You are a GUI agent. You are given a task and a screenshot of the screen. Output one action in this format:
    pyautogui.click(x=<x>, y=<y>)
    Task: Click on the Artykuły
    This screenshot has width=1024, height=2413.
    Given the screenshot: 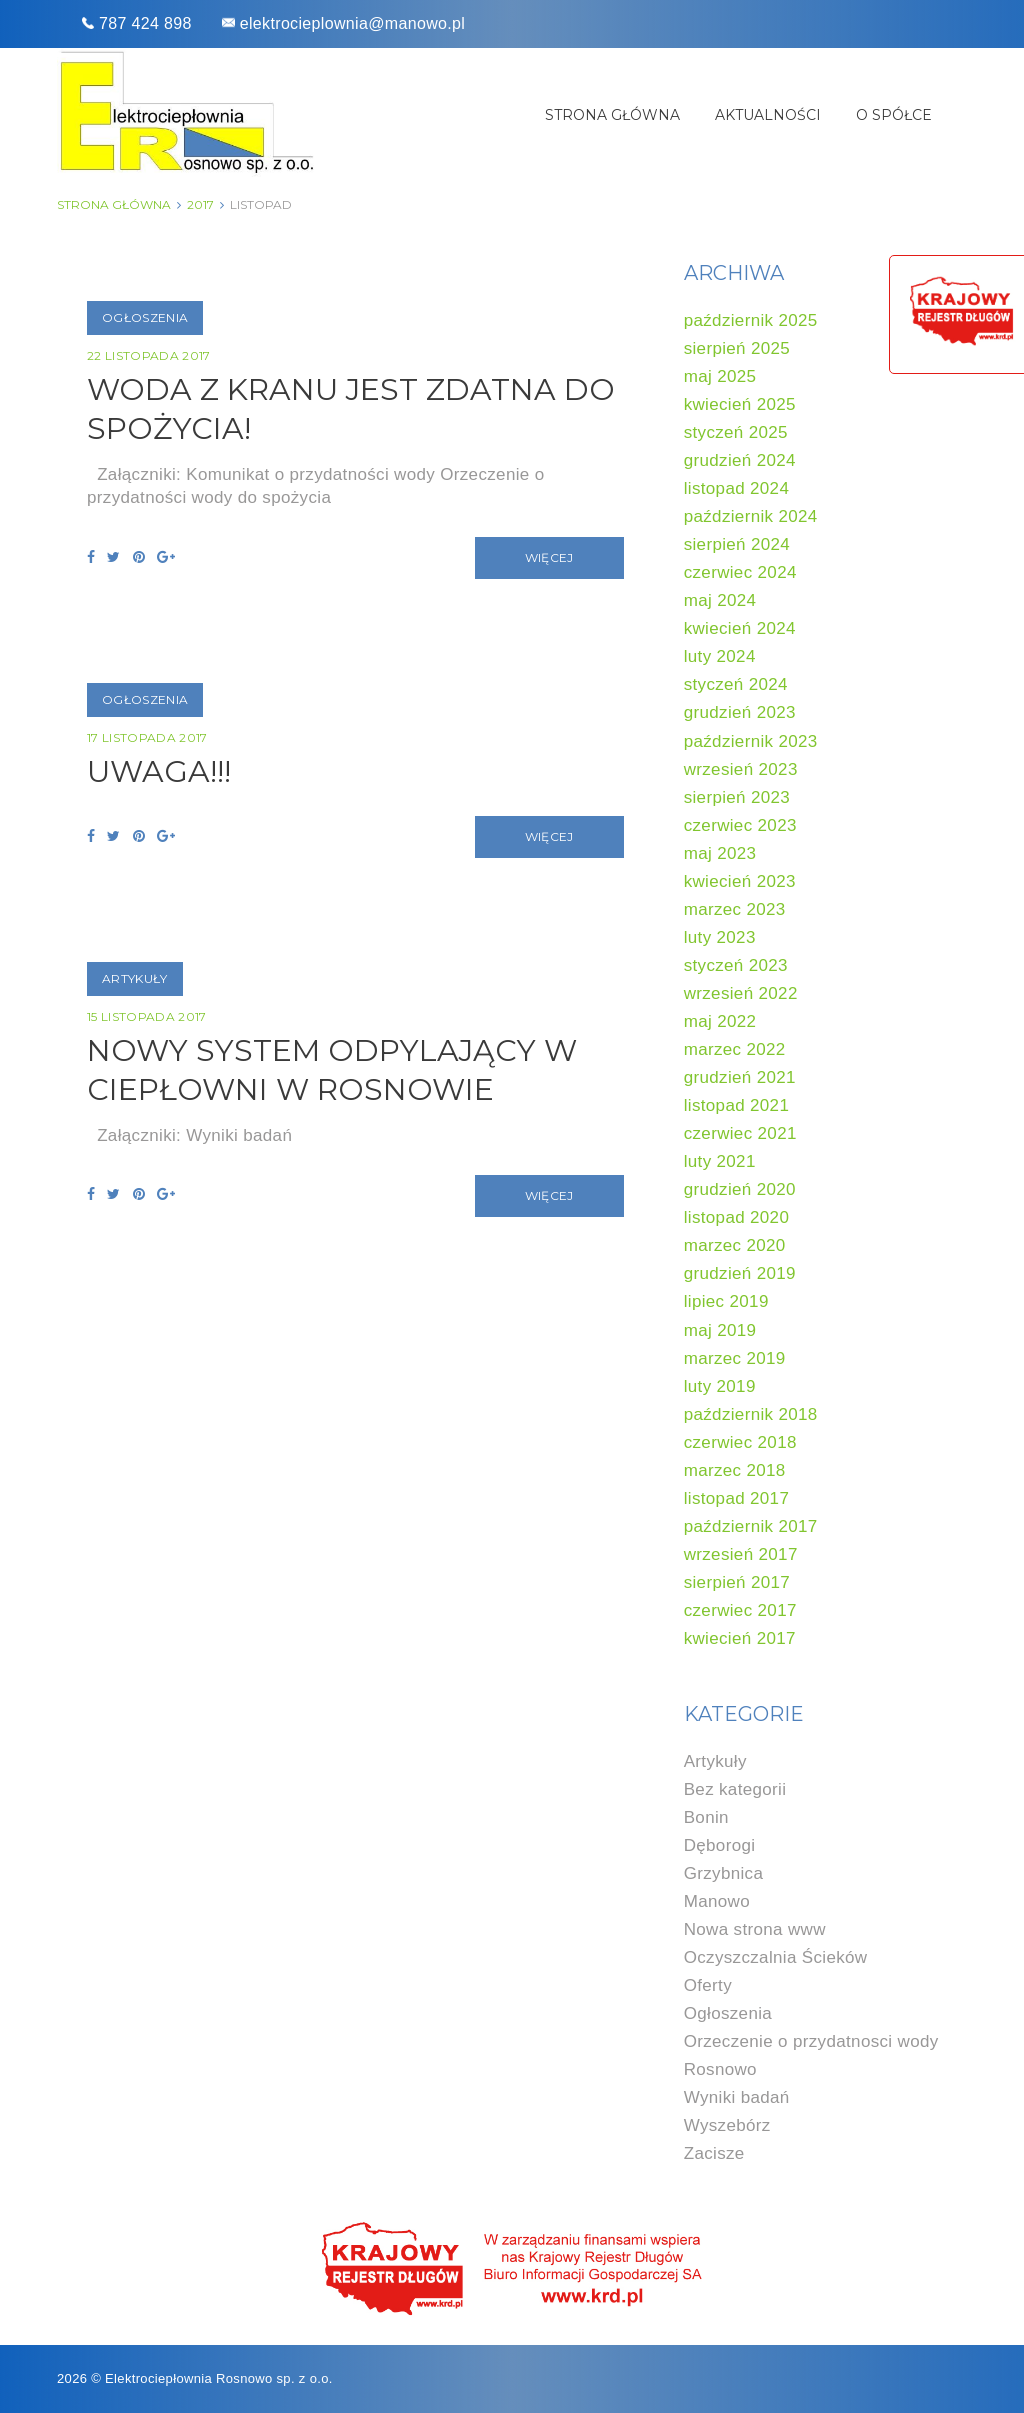 What is the action you would take?
    pyautogui.click(x=135, y=978)
    